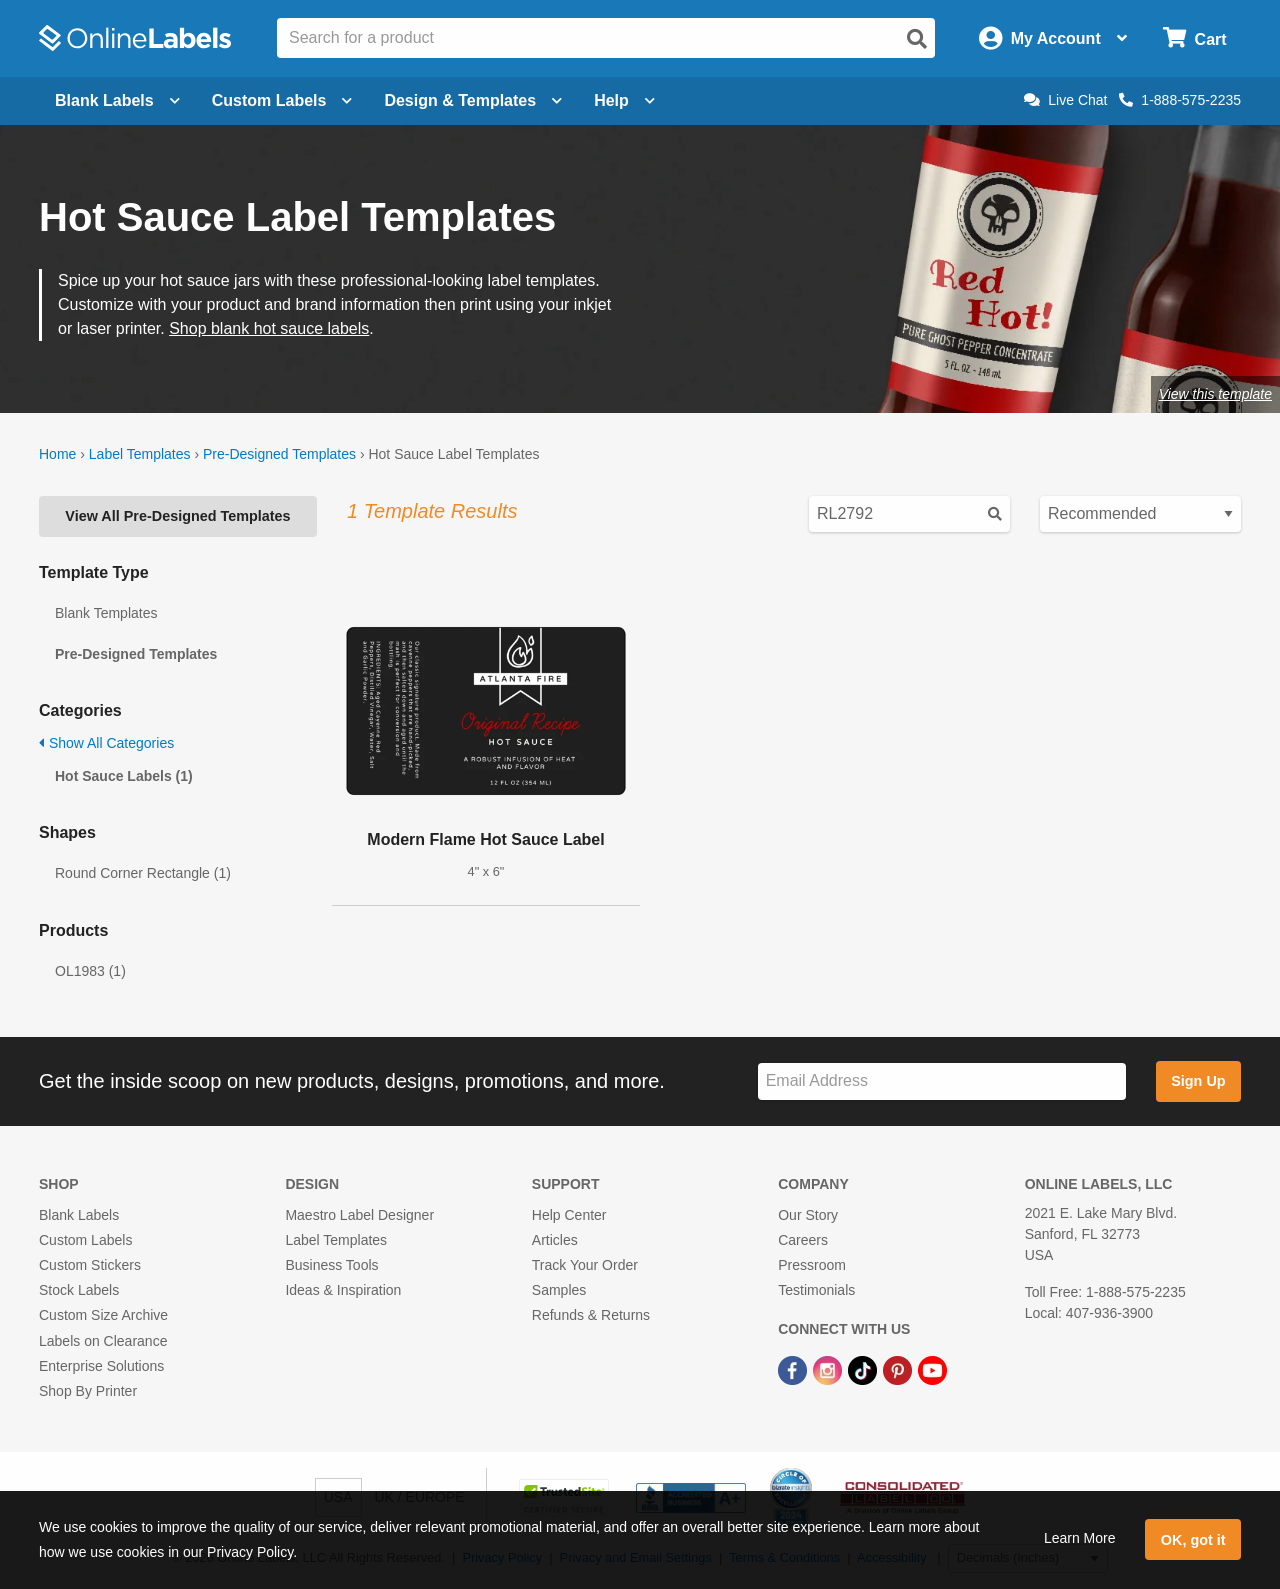 The width and height of the screenshot is (1280, 1589). What do you see at coordinates (57, 454) in the screenshot?
I see `Home` at bounding box center [57, 454].